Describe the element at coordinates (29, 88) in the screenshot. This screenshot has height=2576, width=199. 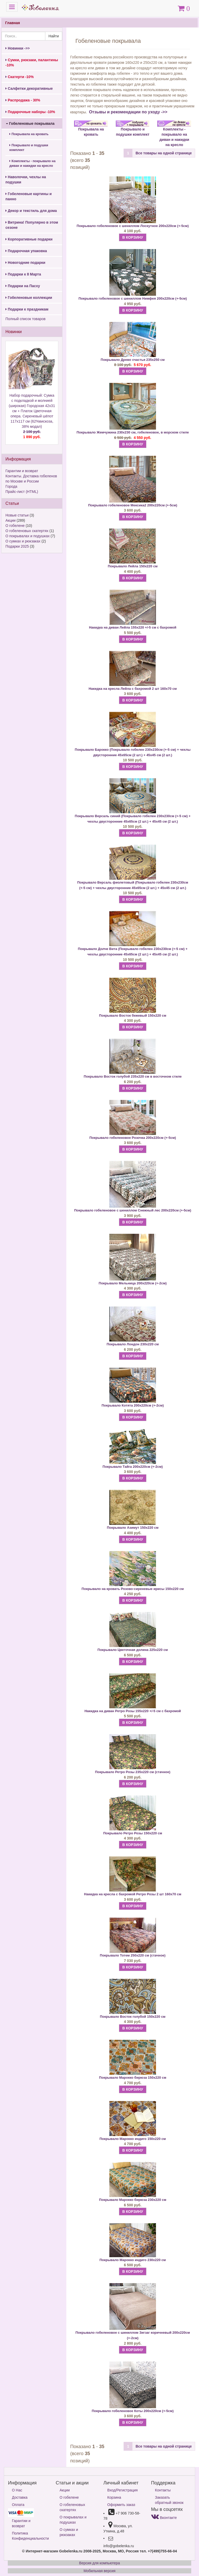
I see `Салфетки декоративные` at that location.